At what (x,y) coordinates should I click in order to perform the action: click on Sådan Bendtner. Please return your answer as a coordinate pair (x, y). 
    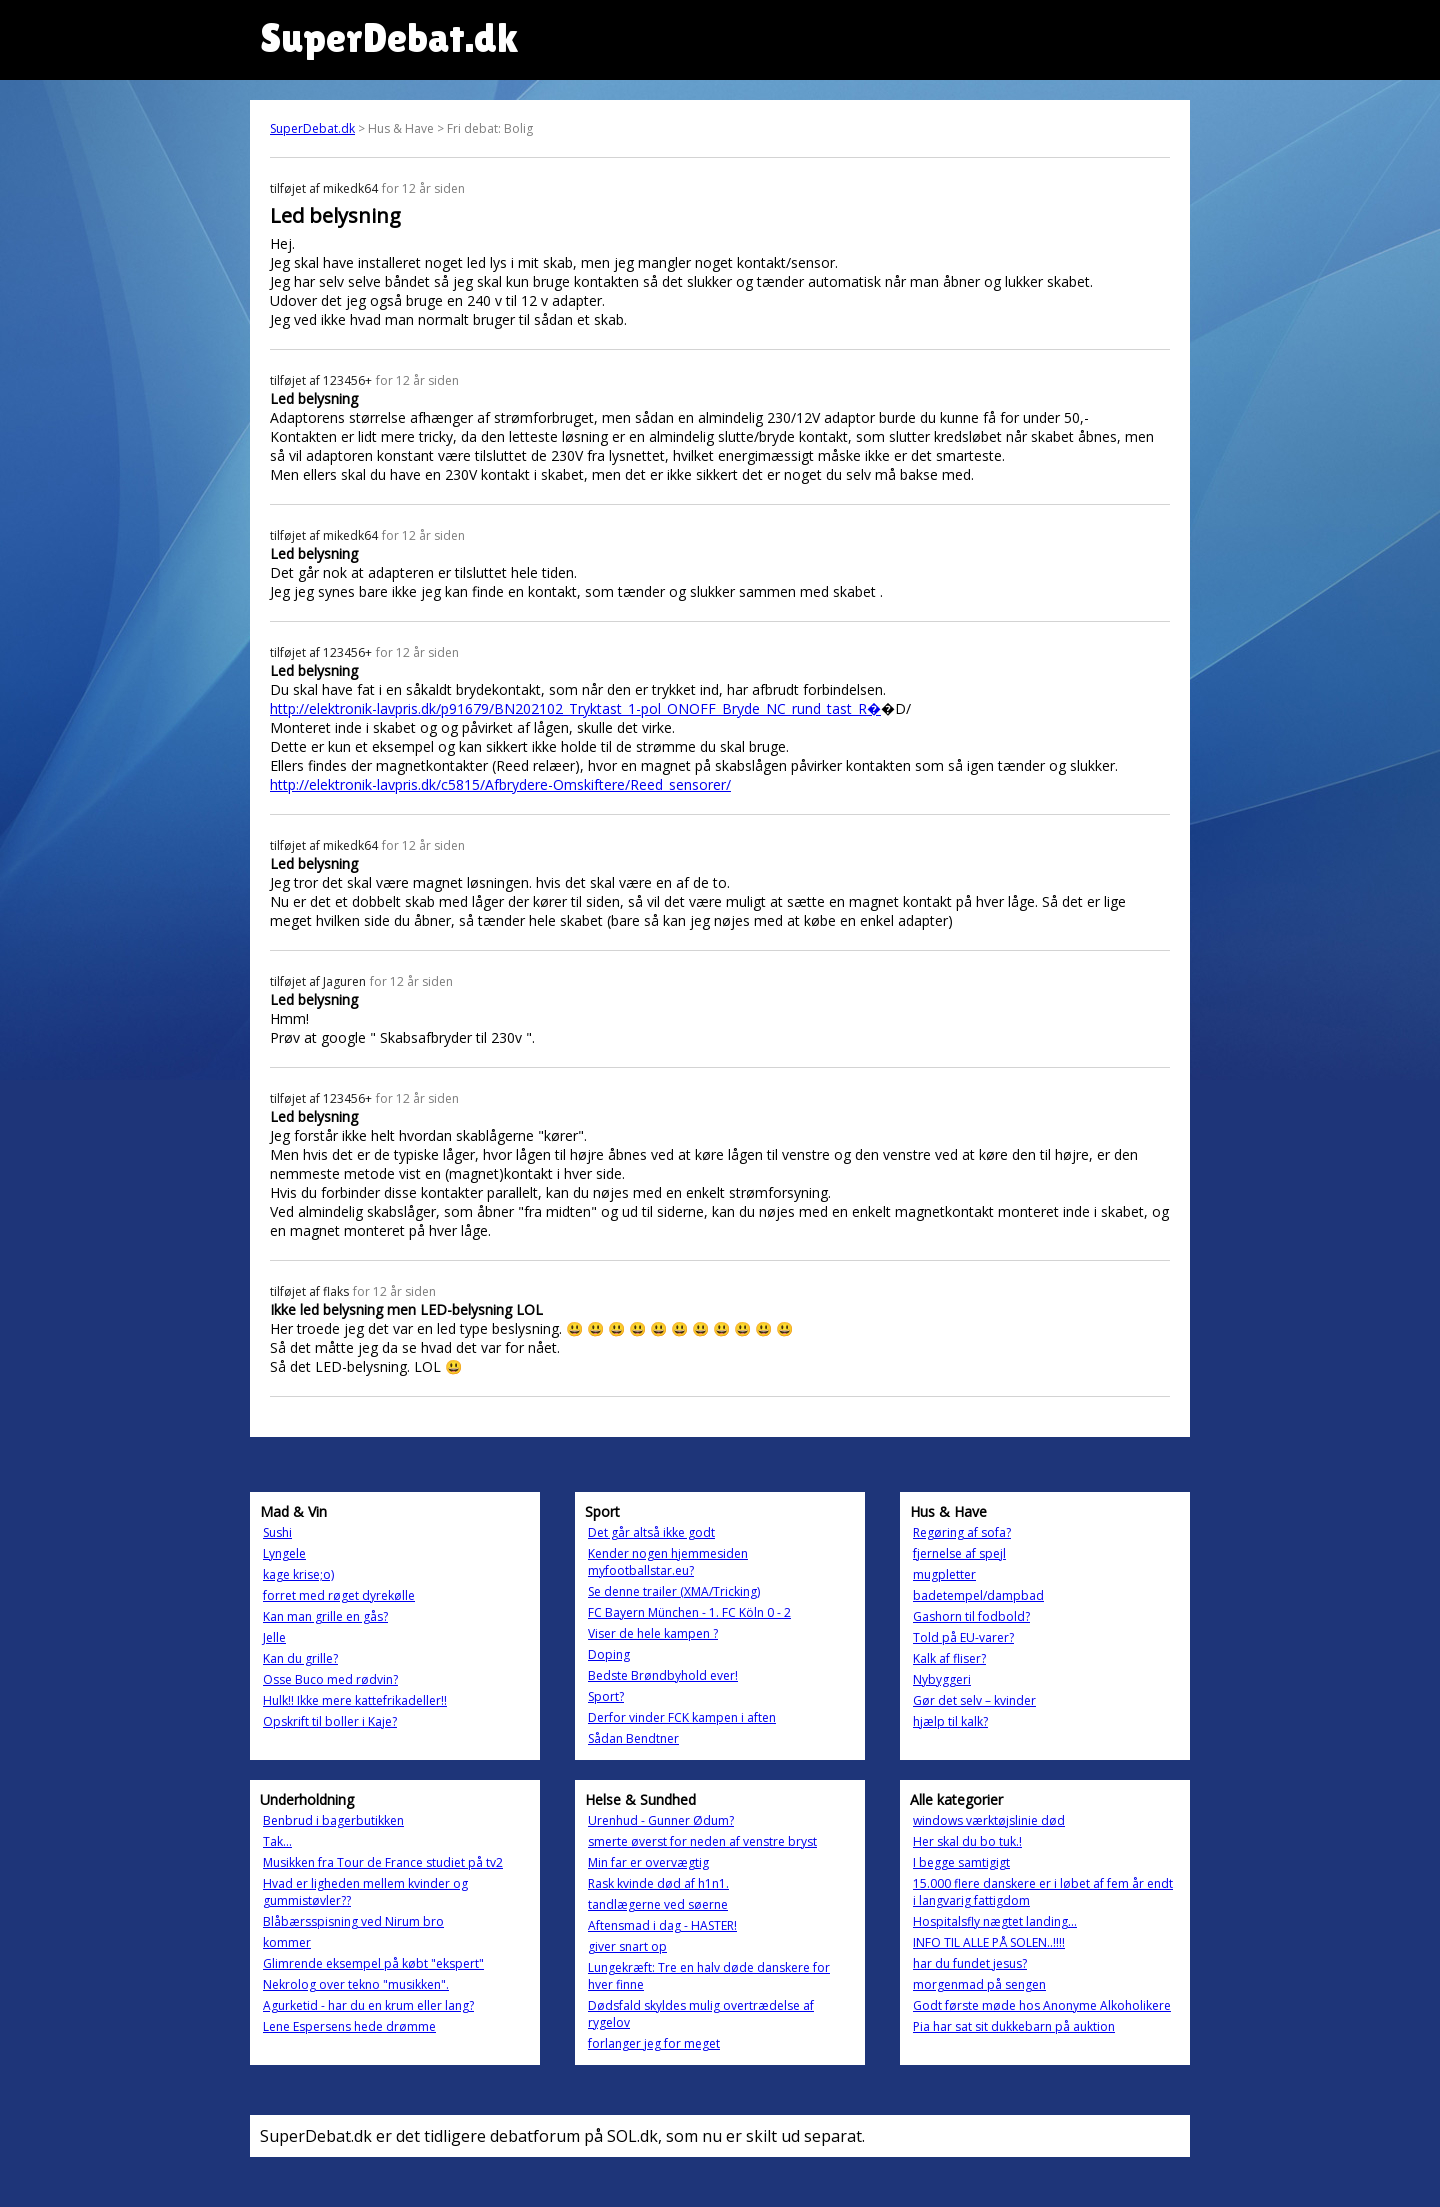
    Looking at the image, I should click on (633, 1738).